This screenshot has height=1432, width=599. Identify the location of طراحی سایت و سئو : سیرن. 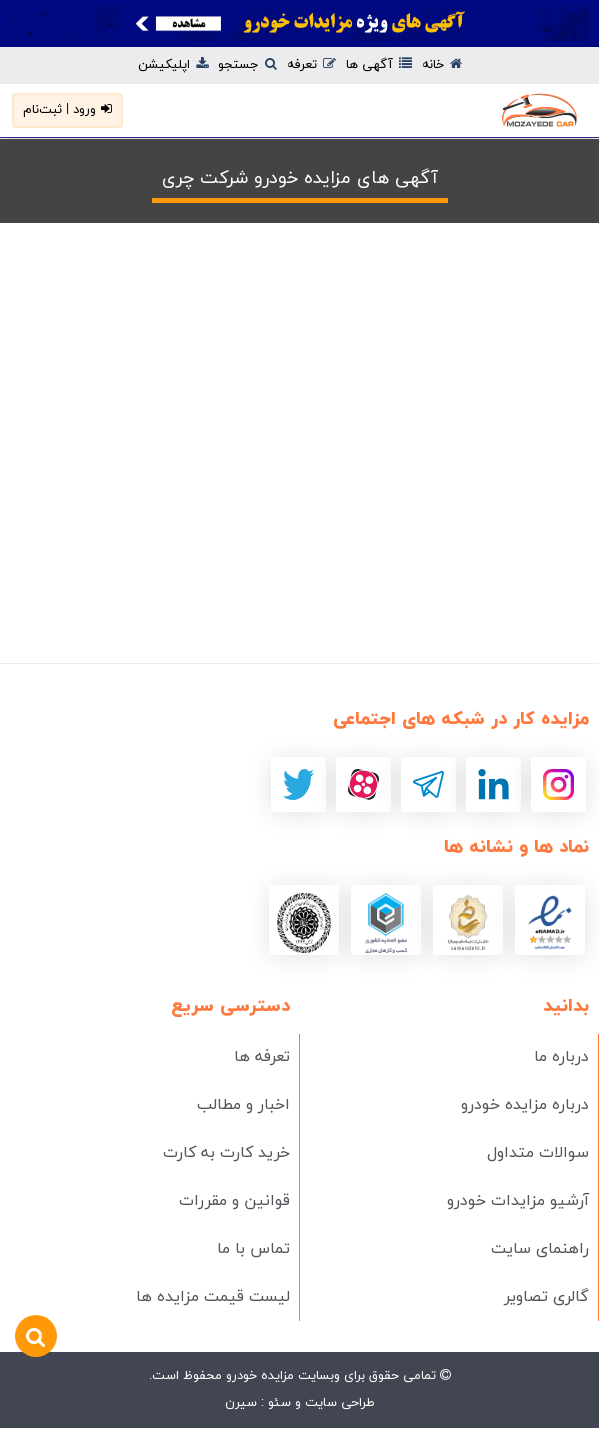
(300, 1403).